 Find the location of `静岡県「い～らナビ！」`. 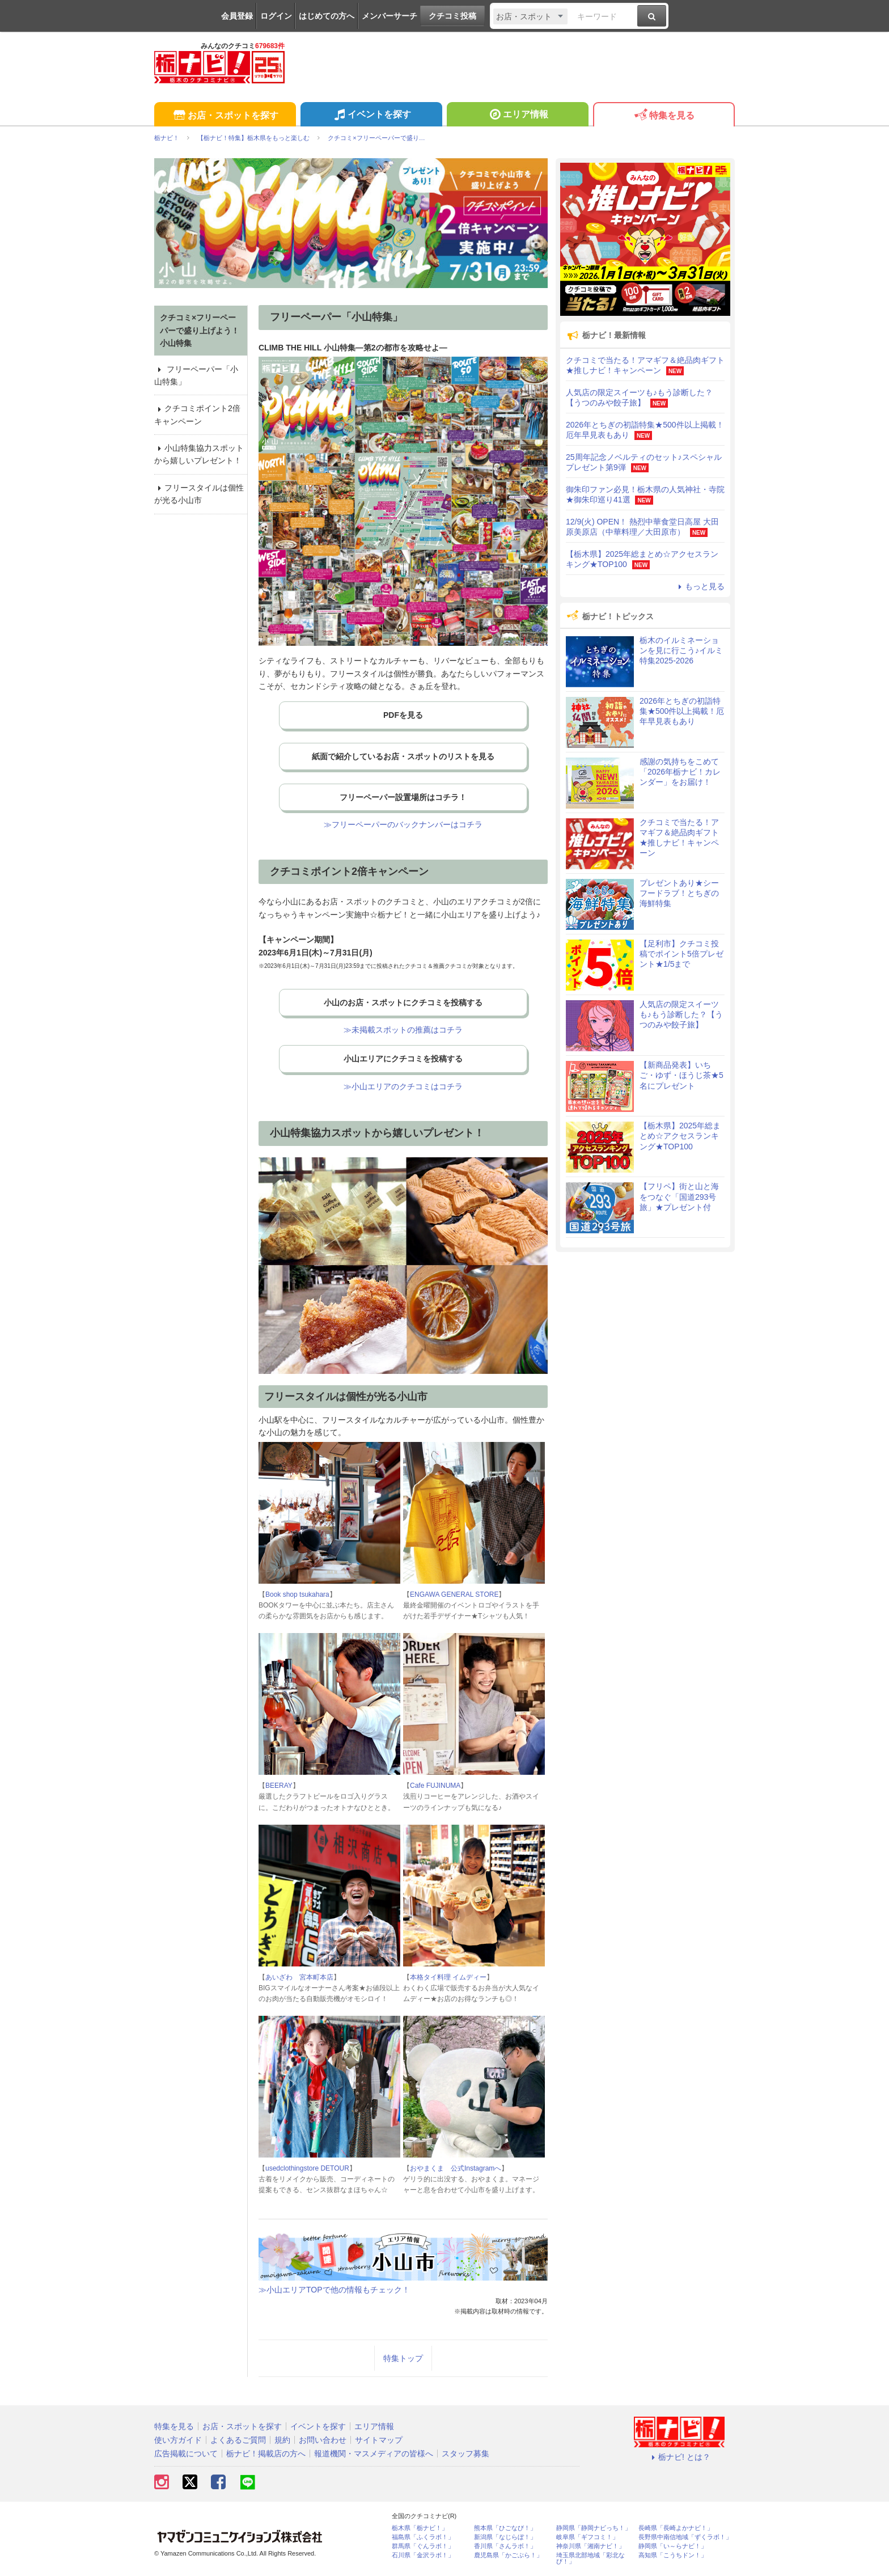

静岡県「い～らナビ！」 is located at coordinates (672, 2546).